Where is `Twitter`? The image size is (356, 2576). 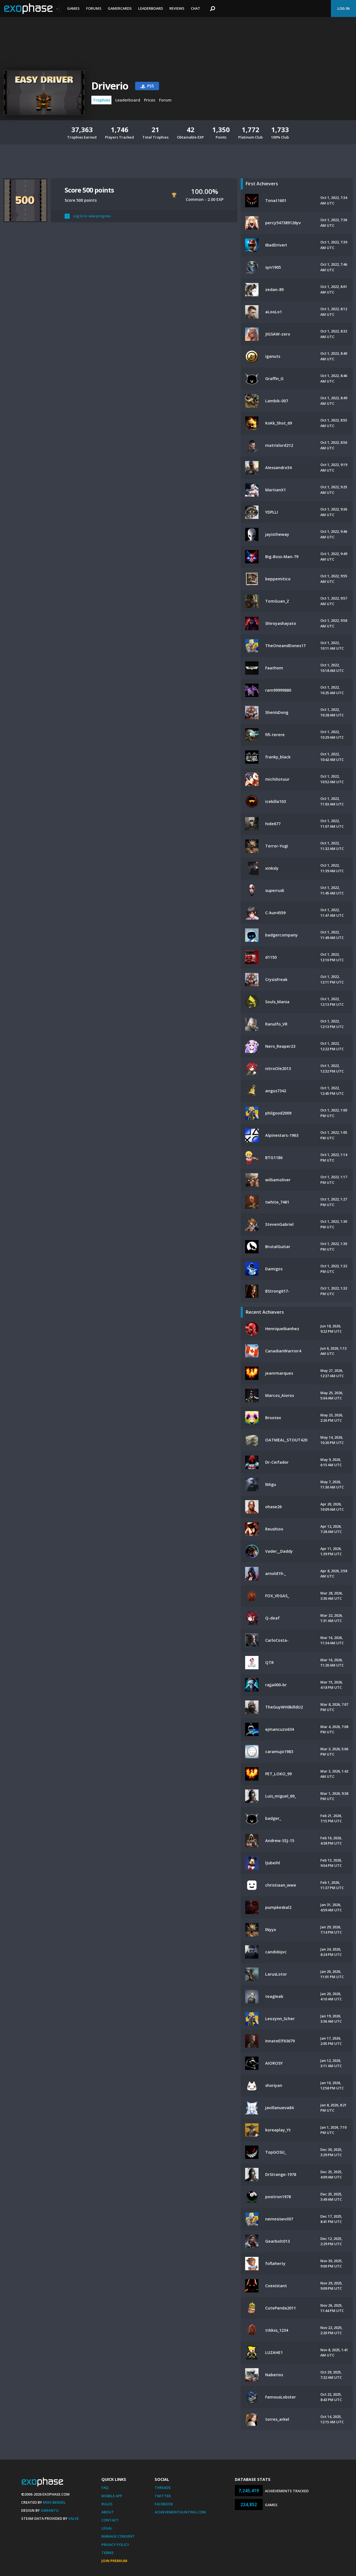
Twitter is located at coordinates (163, 2495).